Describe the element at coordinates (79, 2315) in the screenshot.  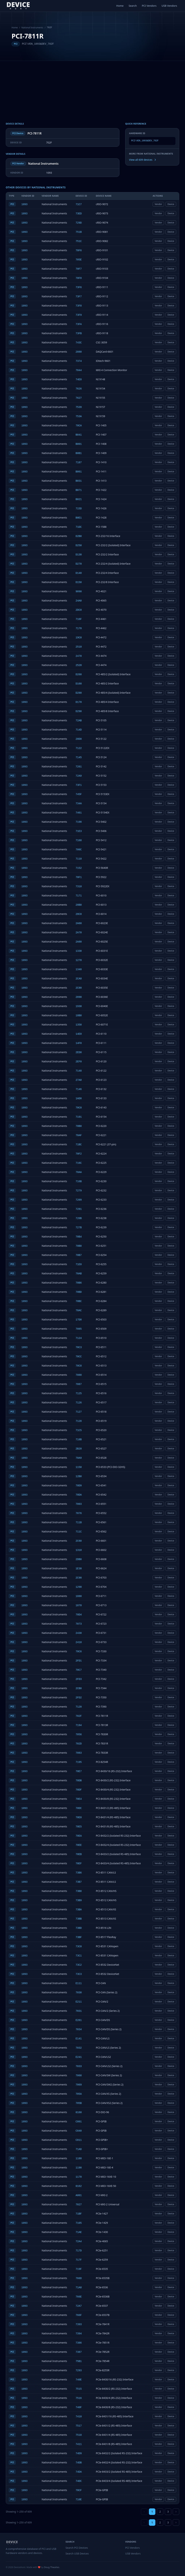
I see `766F` at that location.